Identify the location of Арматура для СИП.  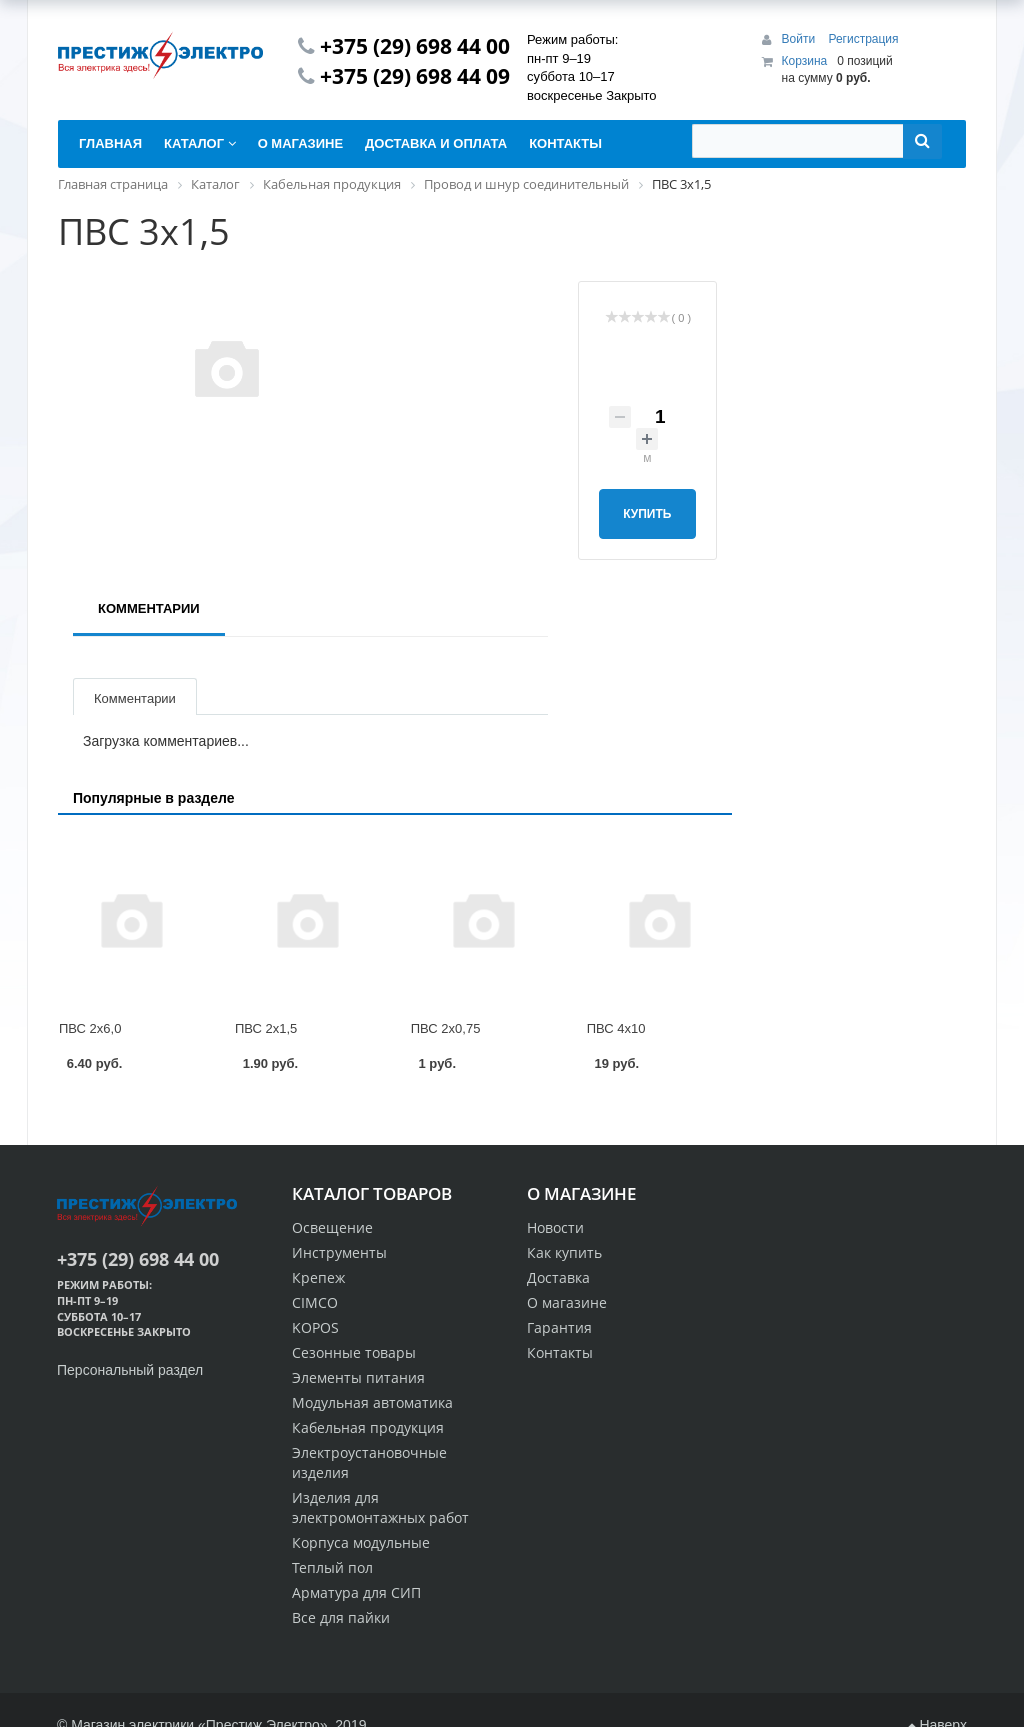
(356, 1592).